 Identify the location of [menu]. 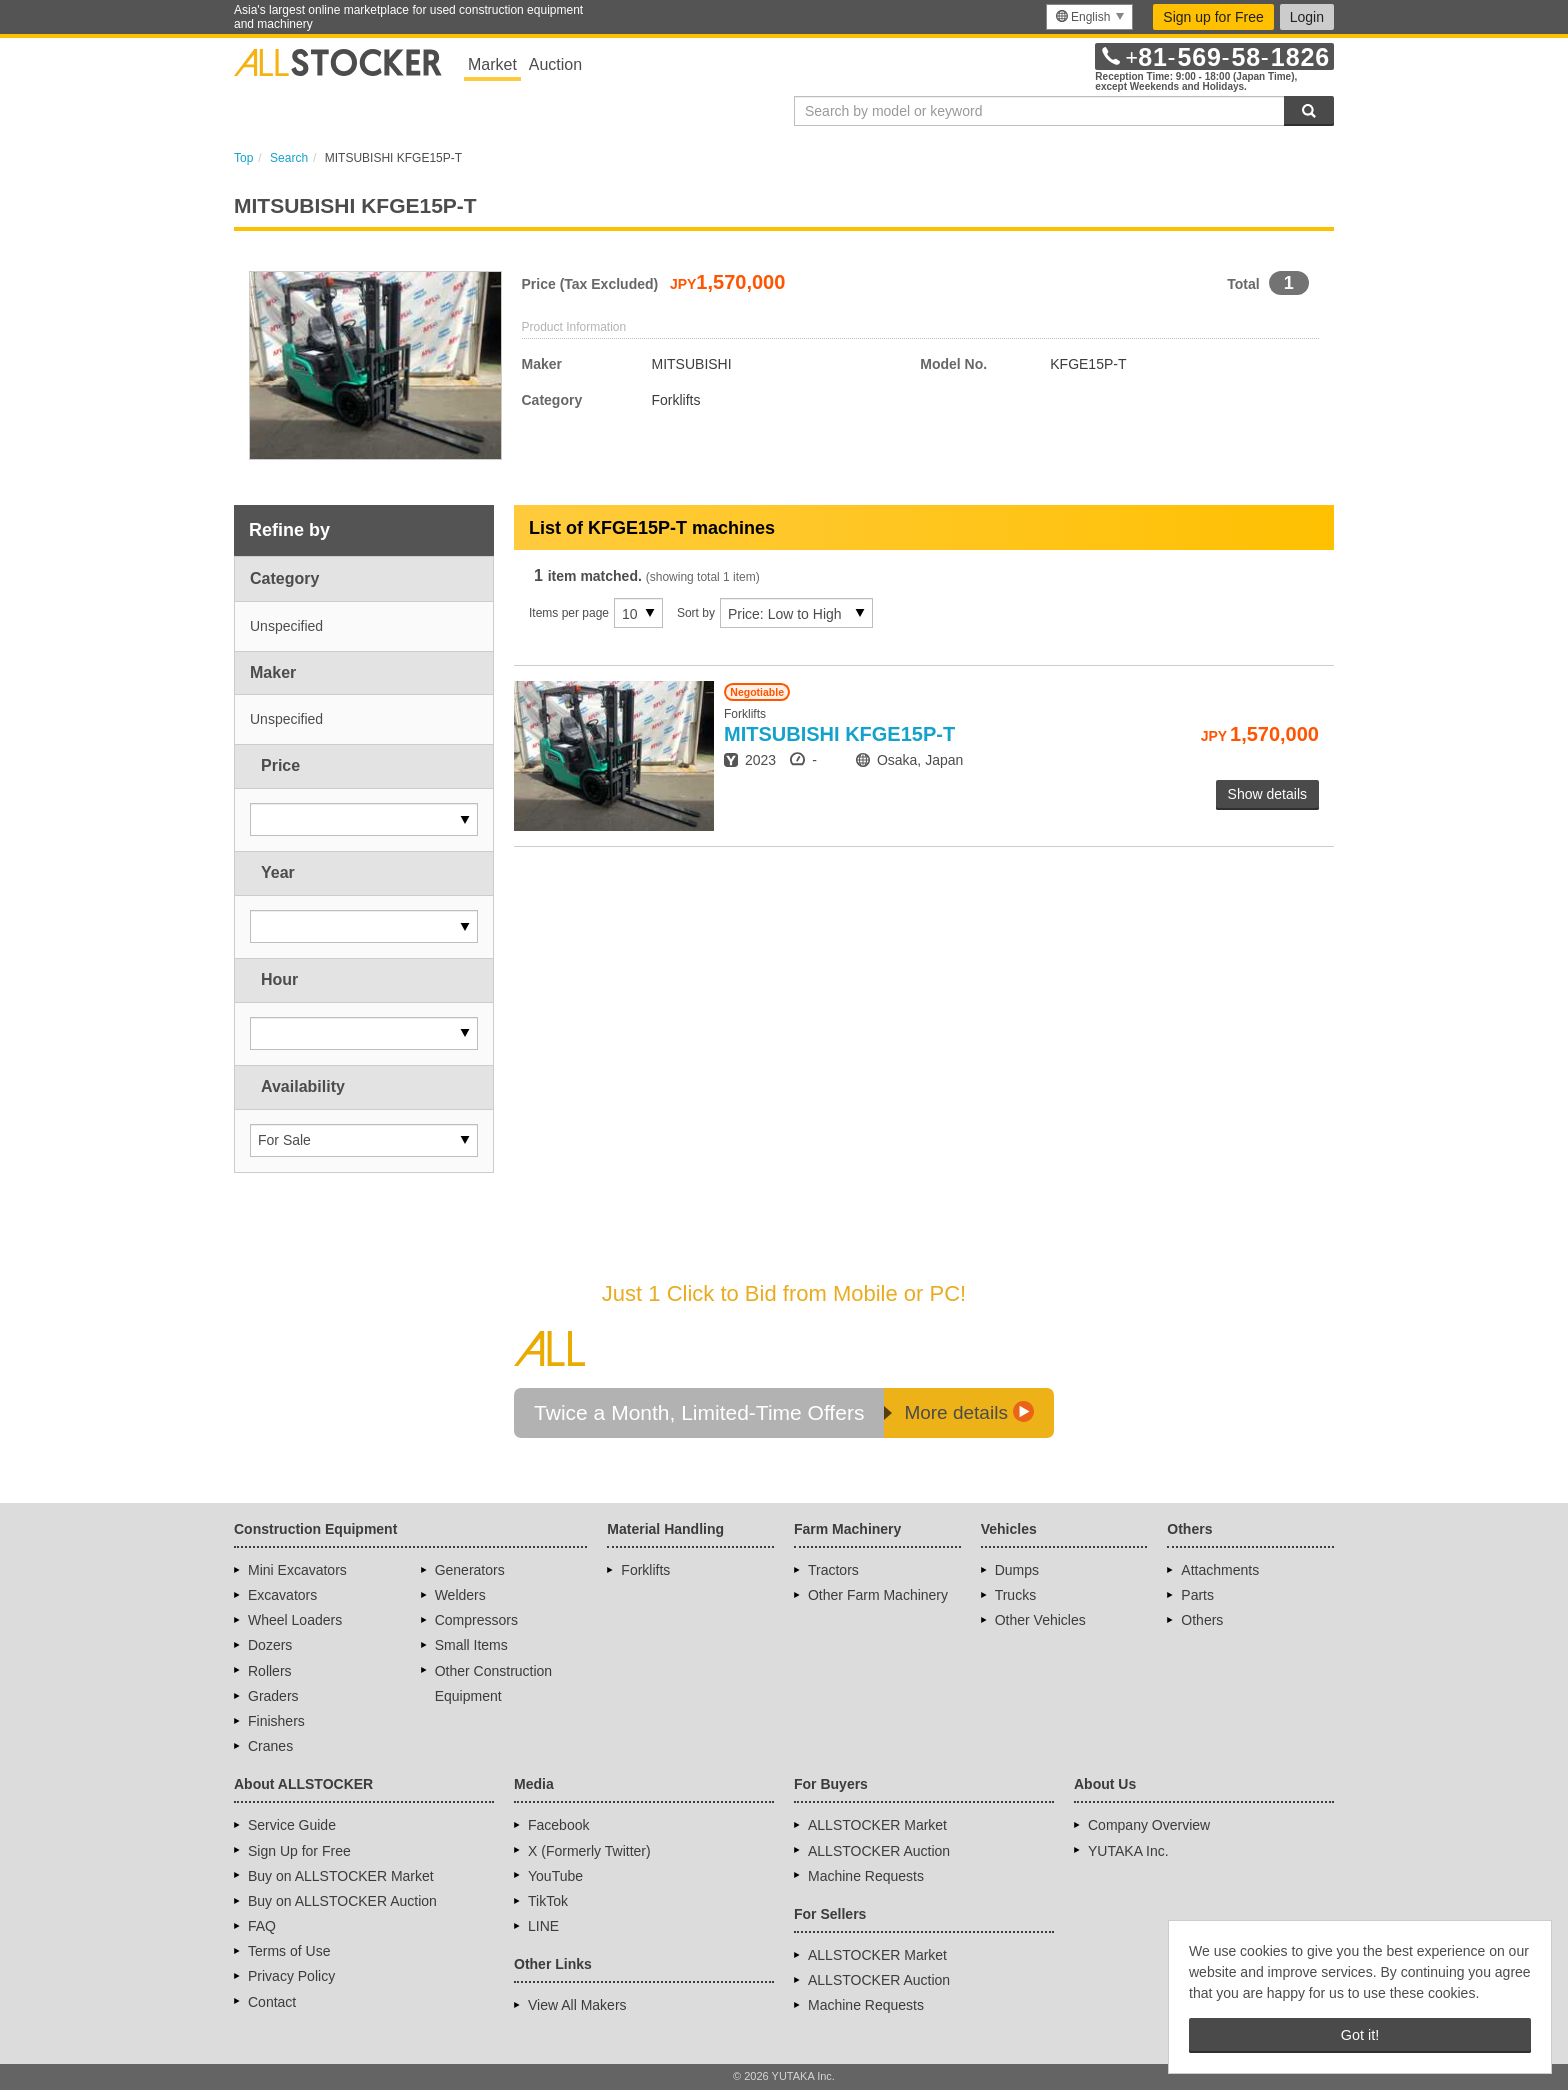
(1089, 17).